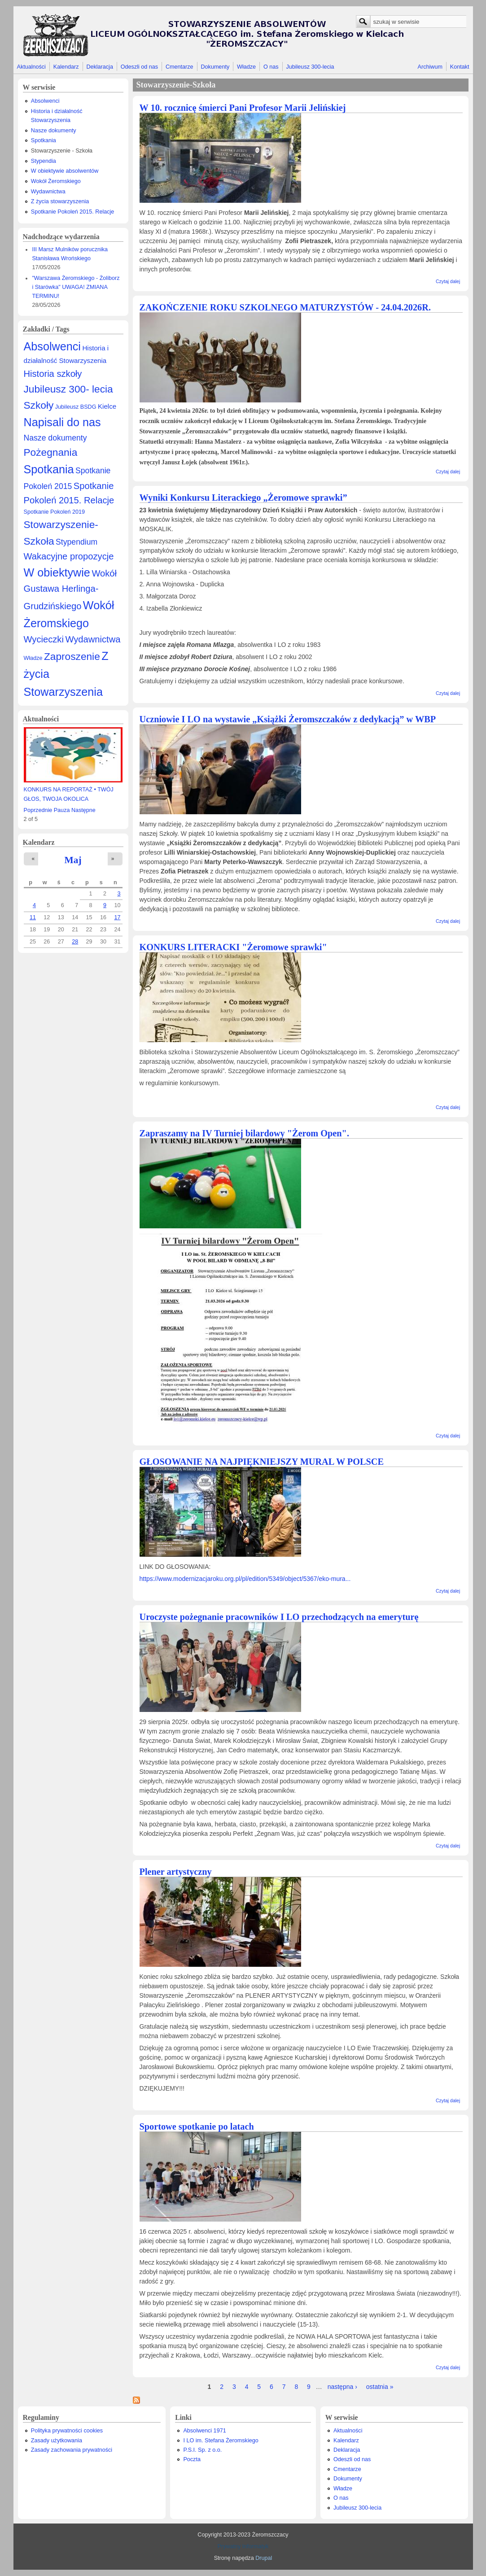  I want to click on Stypendium, so click(76, 541).